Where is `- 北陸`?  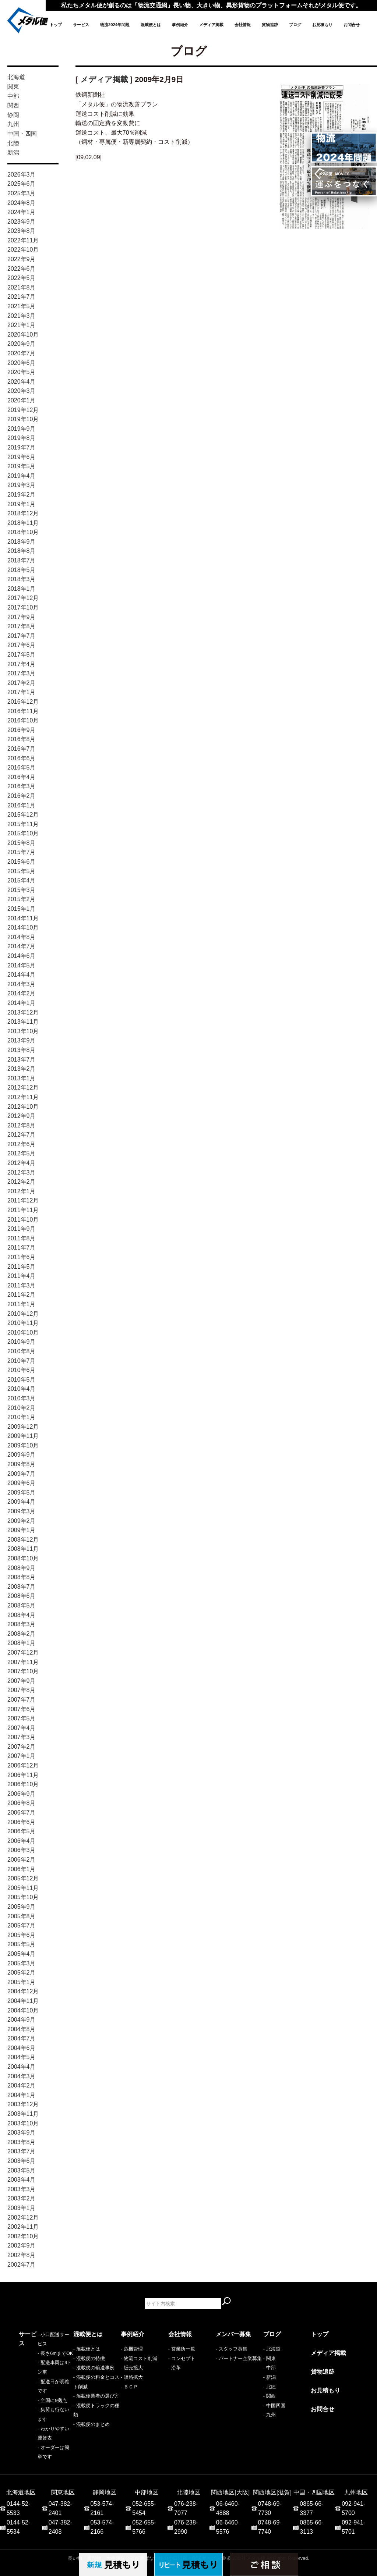
- 北陸 is located at coordinates (269, 2387).